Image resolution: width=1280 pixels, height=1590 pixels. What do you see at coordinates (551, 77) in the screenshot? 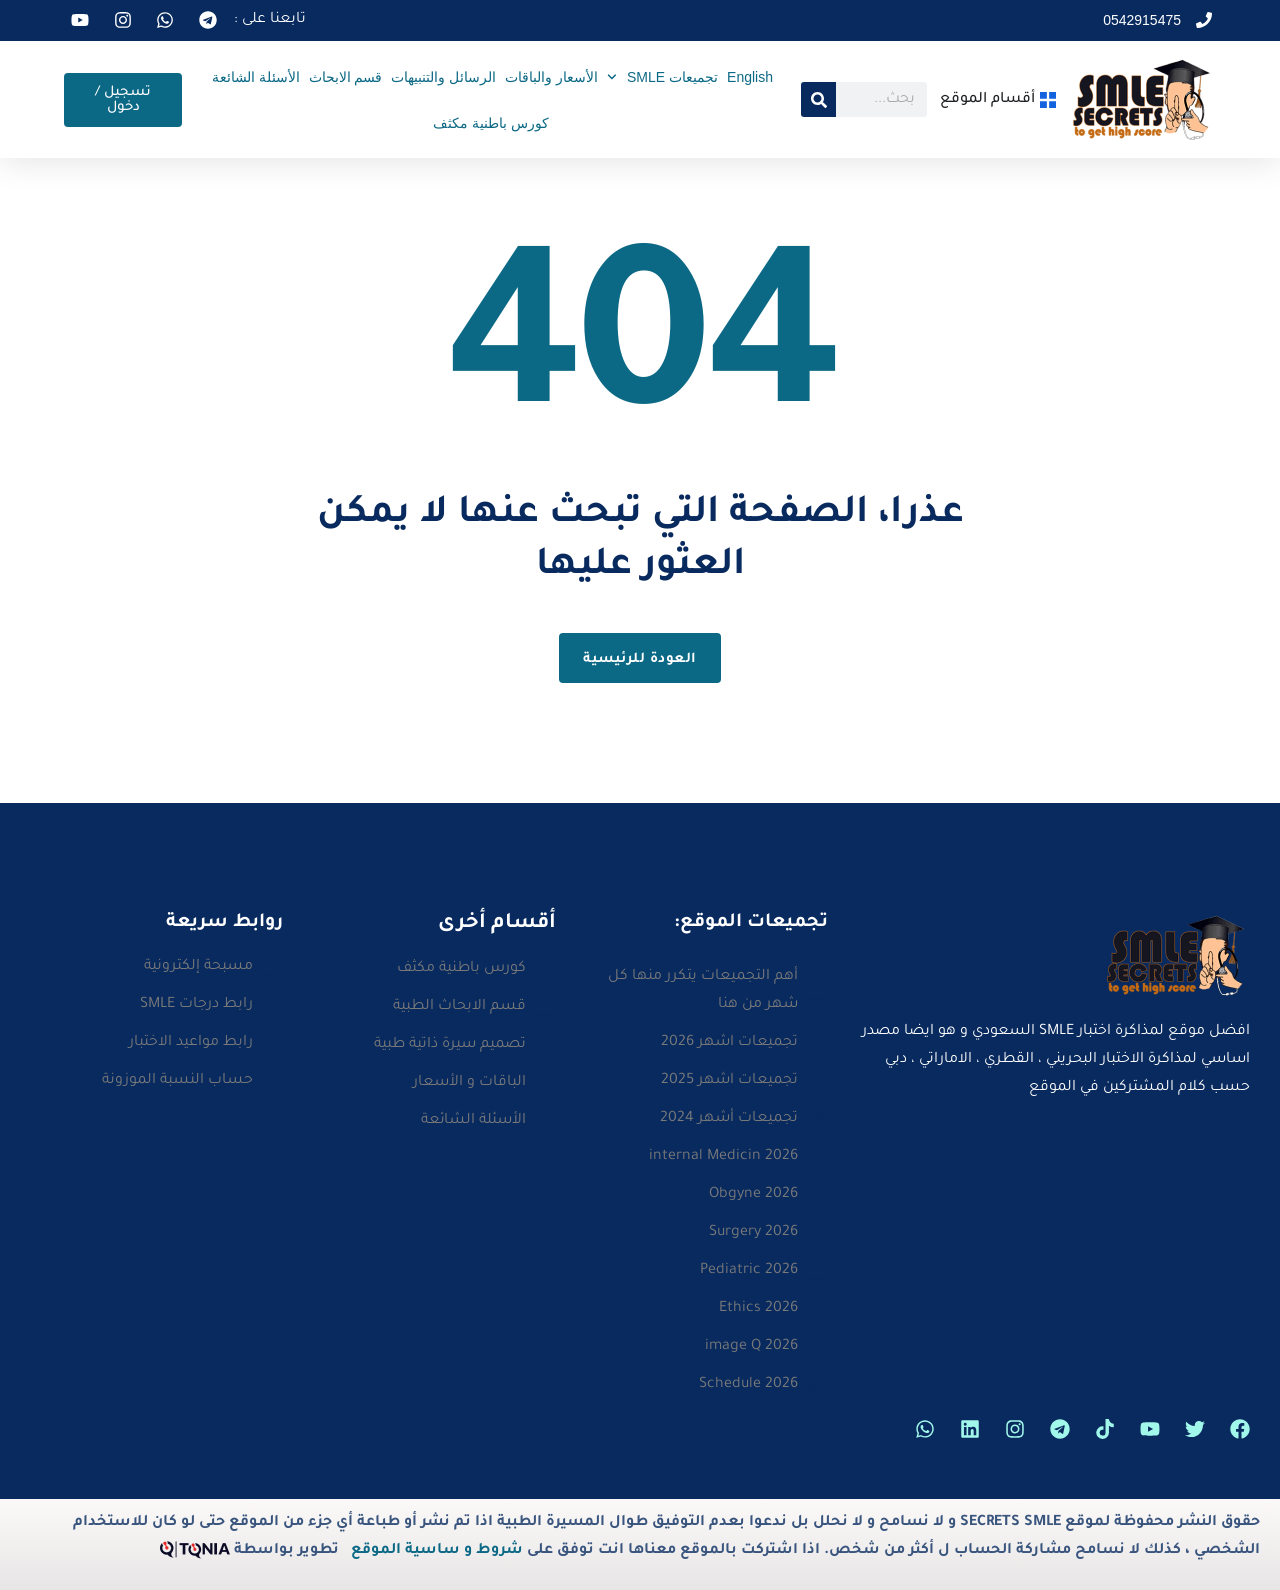
I see `الأسعار والباقات` at bounding box center [551, 77].